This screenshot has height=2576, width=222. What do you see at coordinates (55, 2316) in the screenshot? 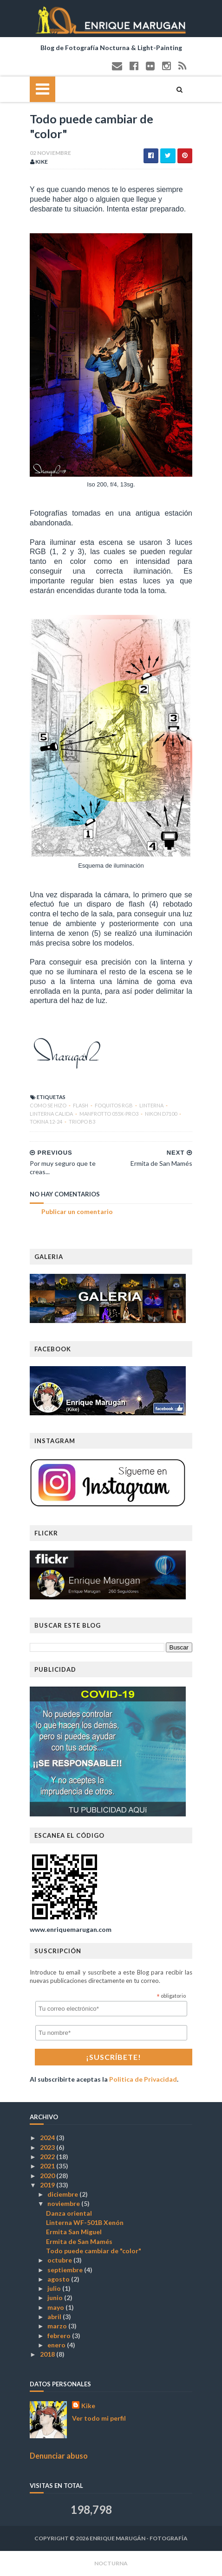
I see `abril` at bounding box center [55, 2316].